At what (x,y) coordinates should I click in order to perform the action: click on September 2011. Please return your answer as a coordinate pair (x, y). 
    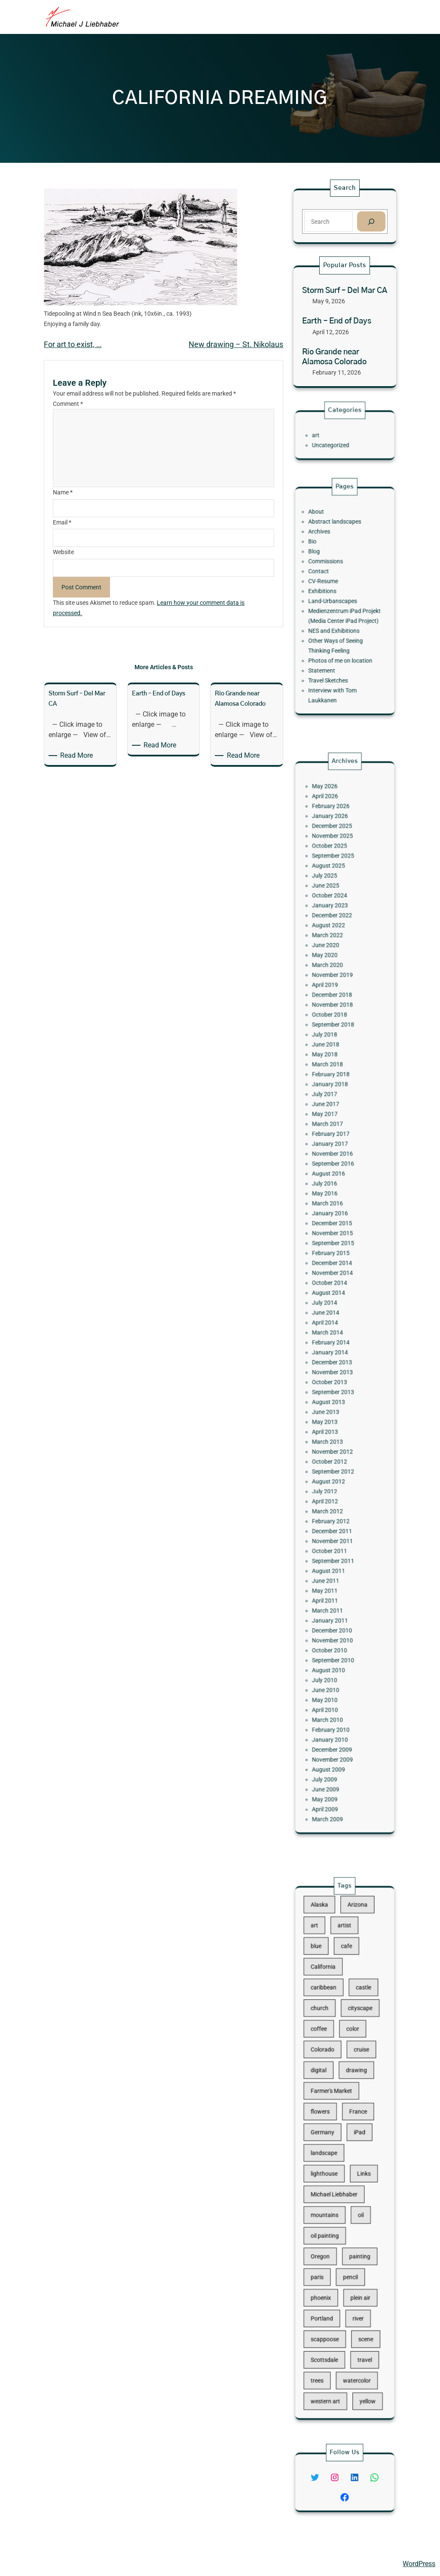
    Looking at the image, I should click on (338, 1451).